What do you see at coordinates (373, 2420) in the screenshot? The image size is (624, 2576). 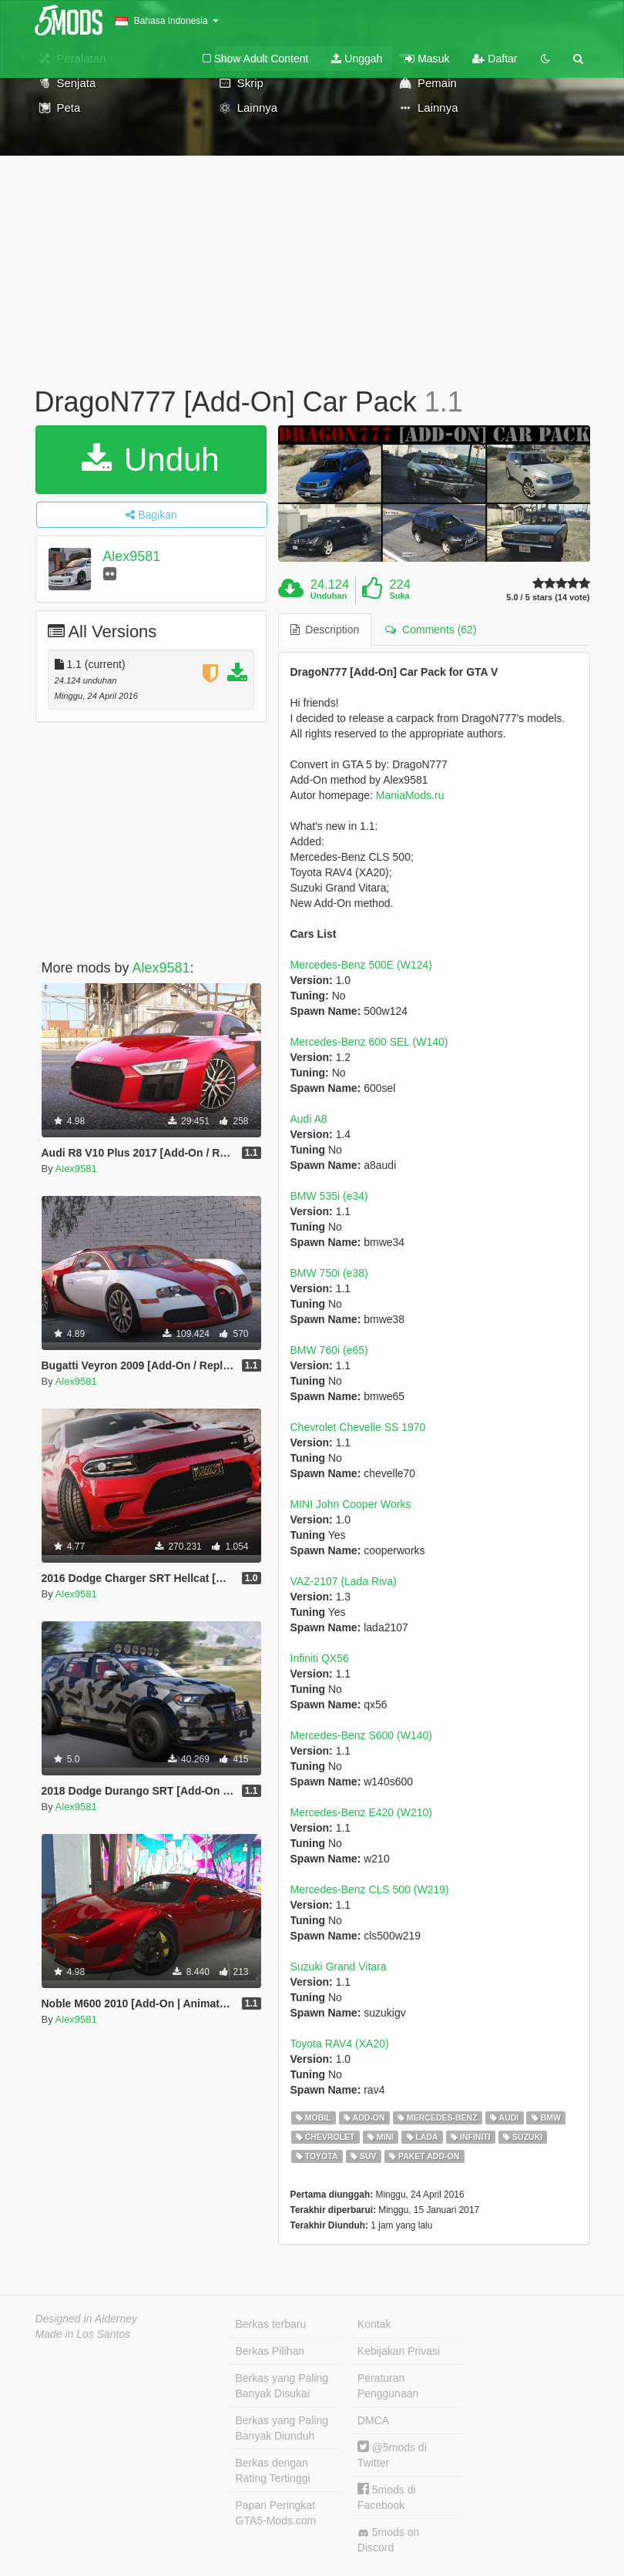 I see `DMCA` at bounding box center [373, 2420].